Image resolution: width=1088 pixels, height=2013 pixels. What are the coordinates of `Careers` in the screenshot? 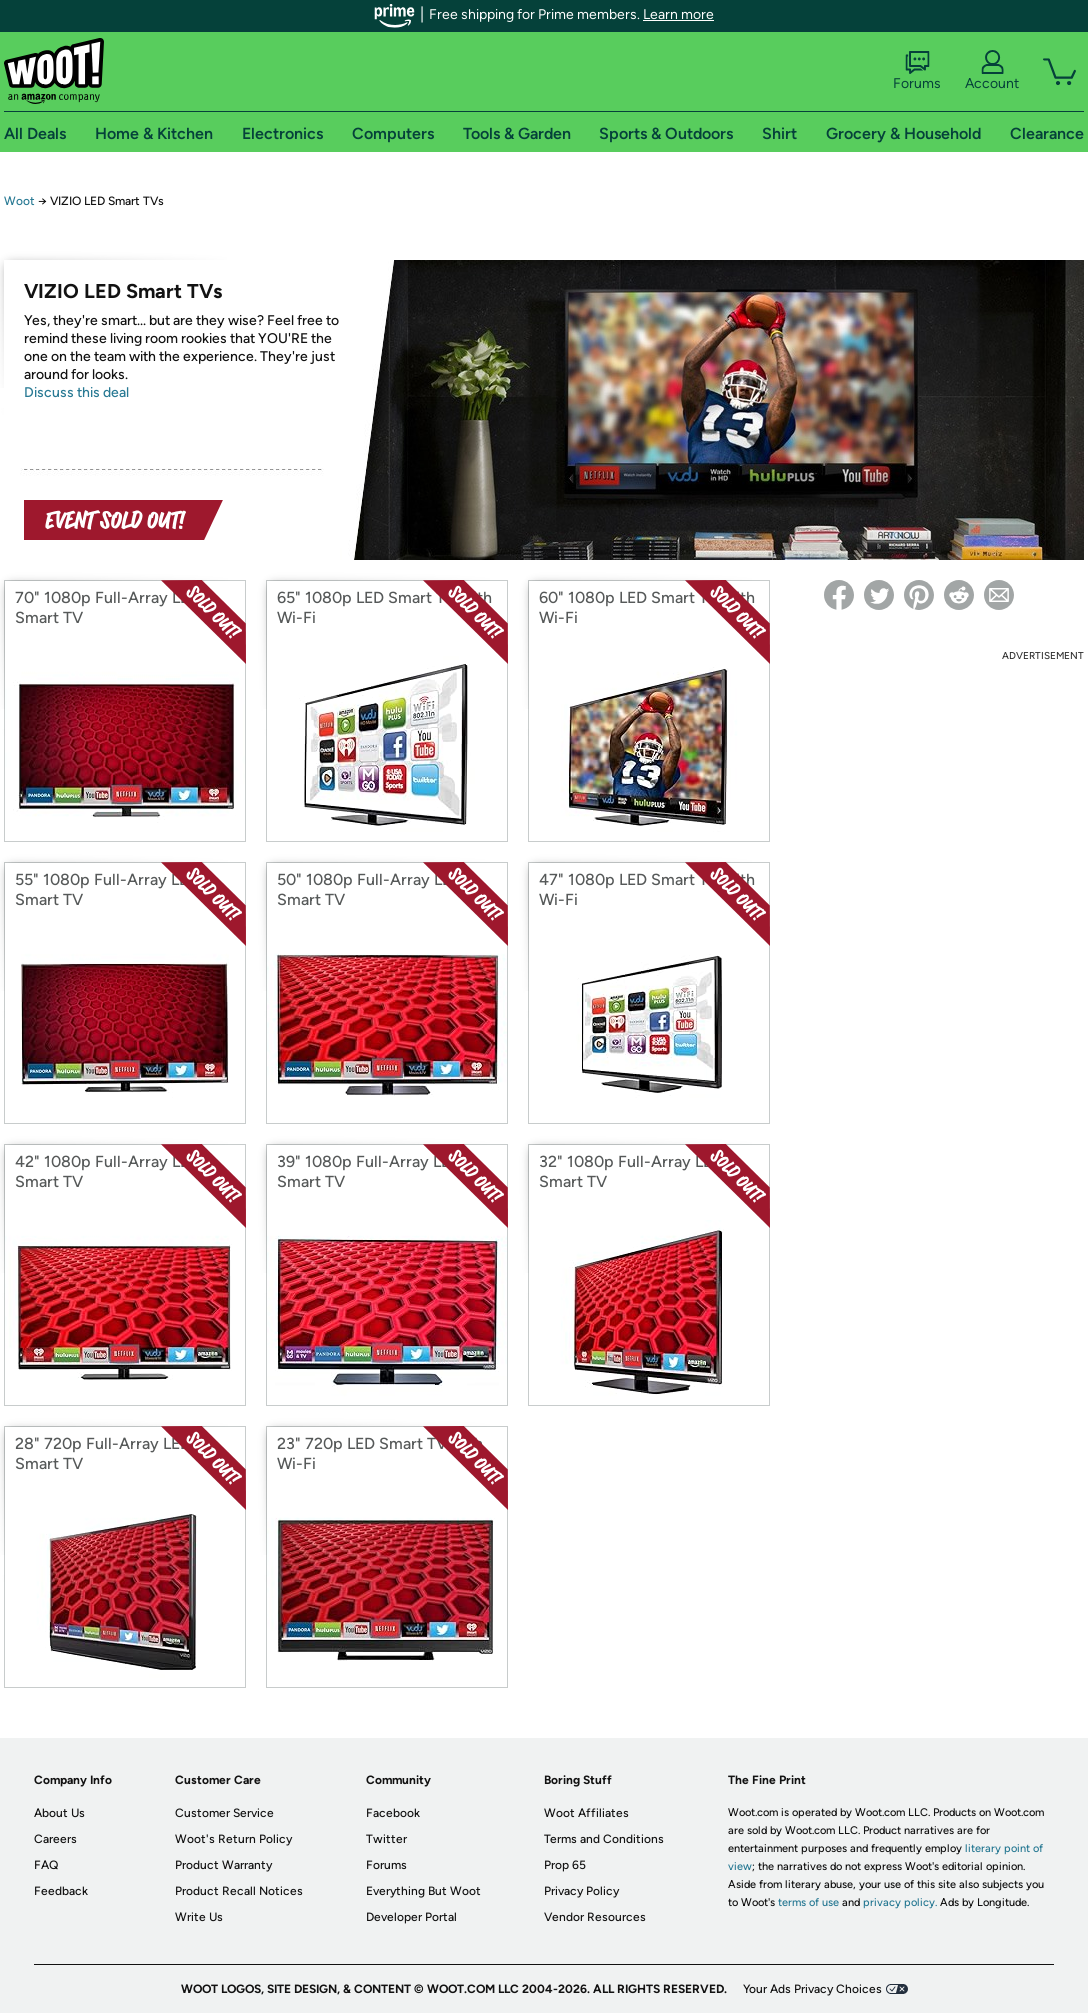 It's located at (55, 1839).